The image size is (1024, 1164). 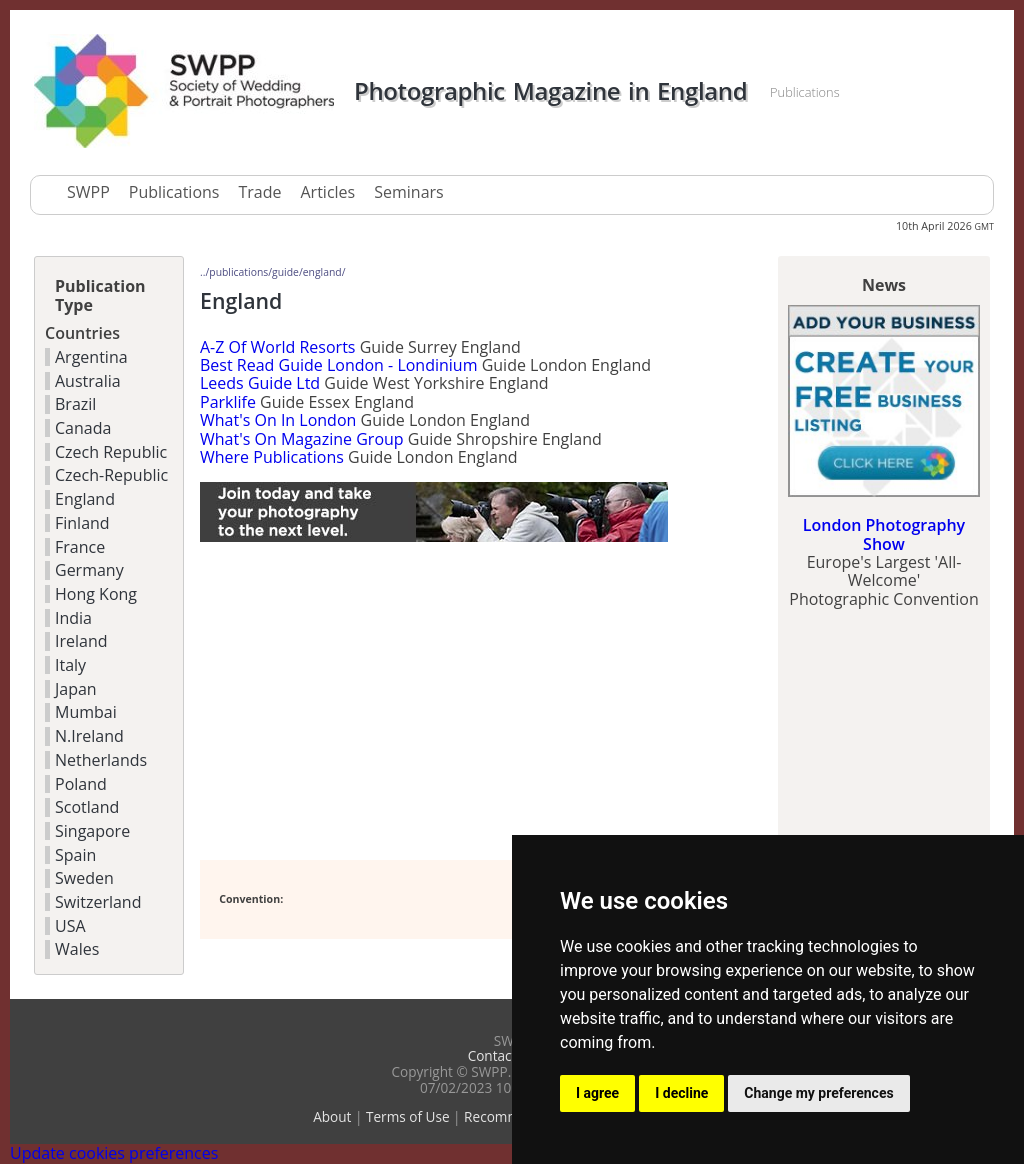 I want to click on Singapore, so click(x=92, y=831).